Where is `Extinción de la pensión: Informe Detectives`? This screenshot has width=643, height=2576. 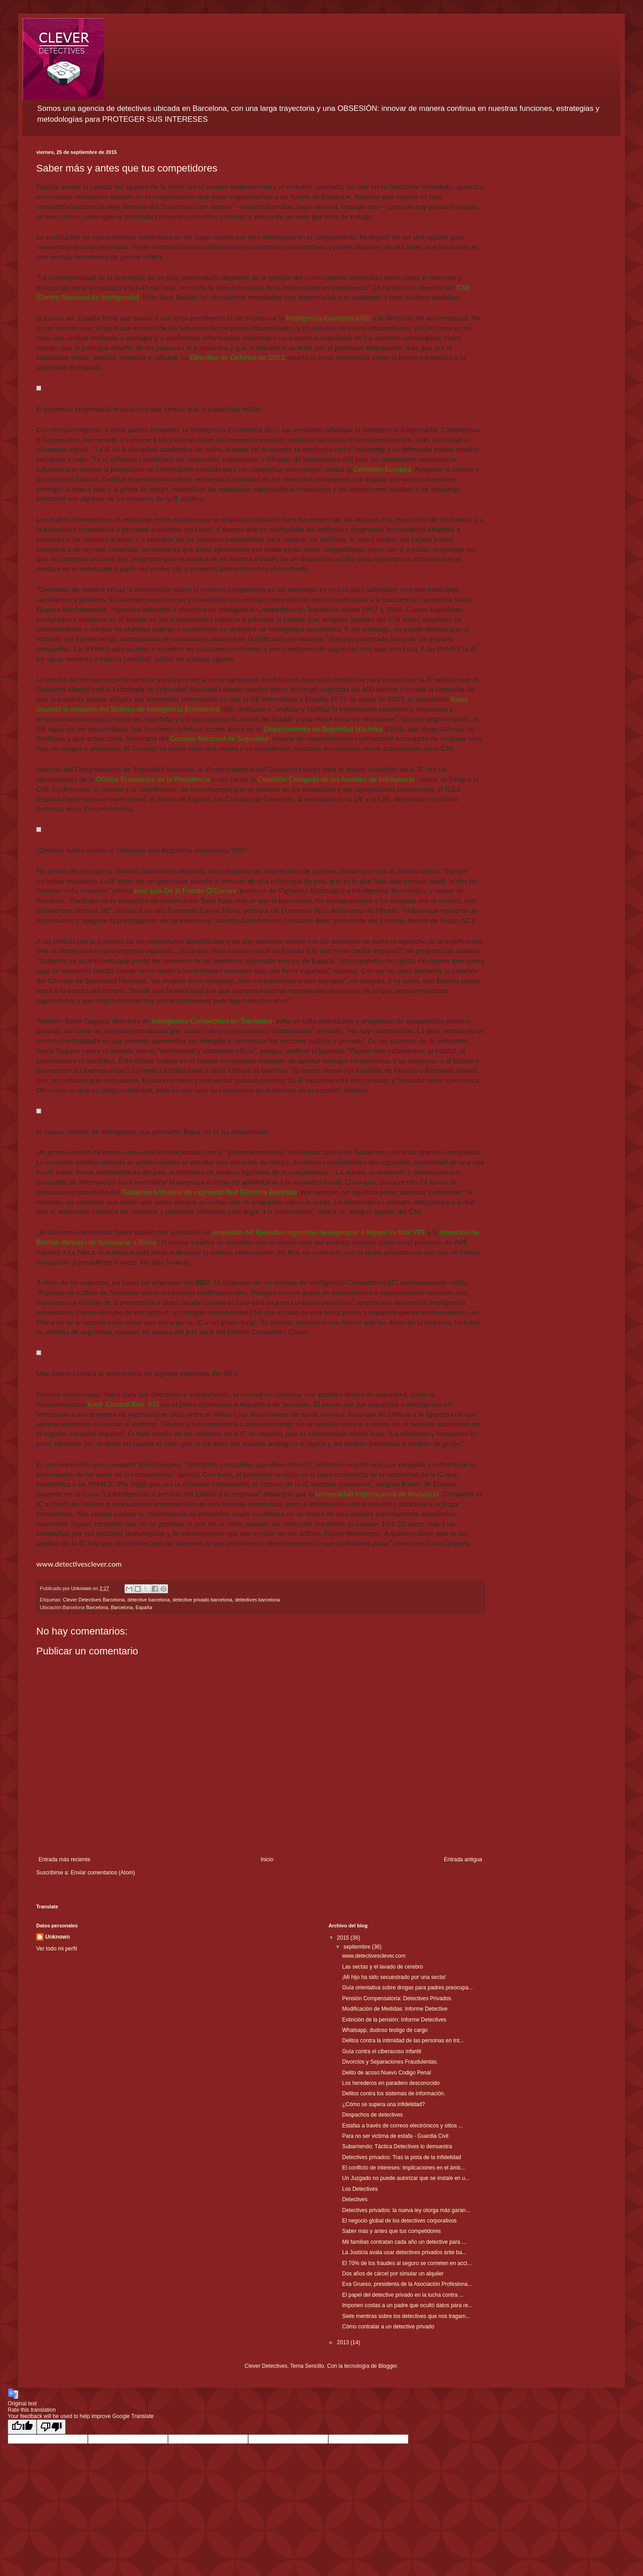
Extinción de la pensión: Informe Detectives is located at coordinates (394, 2020).